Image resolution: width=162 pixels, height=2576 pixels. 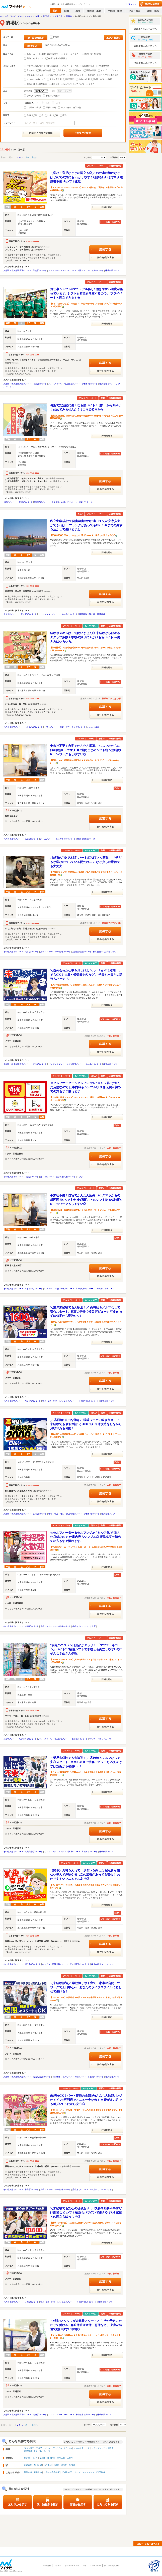 What do you see at coordinates (80, 1964) in the screenshot?
I see `研修制度ありのパート` at bounding box center [80, 1964].